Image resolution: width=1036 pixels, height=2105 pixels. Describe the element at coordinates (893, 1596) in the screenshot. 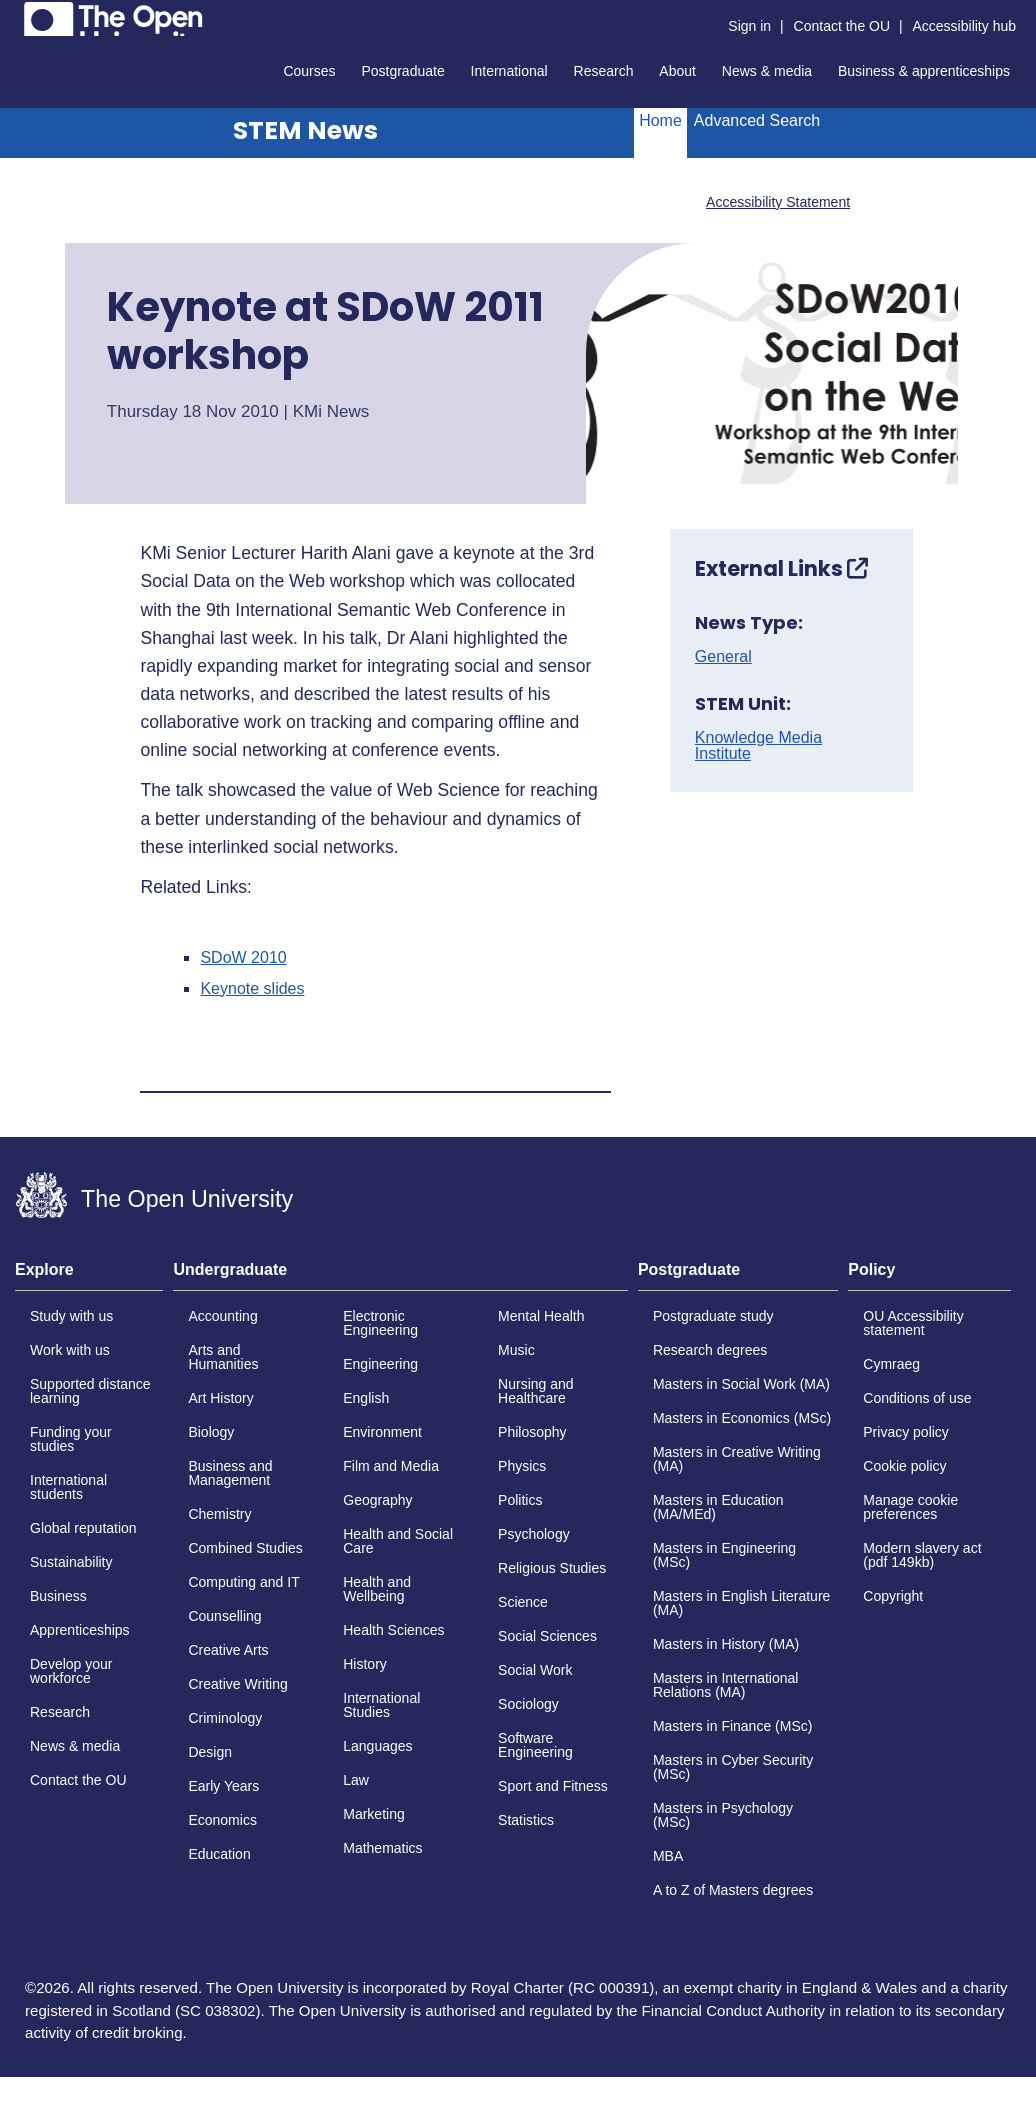

I see `Copyright` at that location.